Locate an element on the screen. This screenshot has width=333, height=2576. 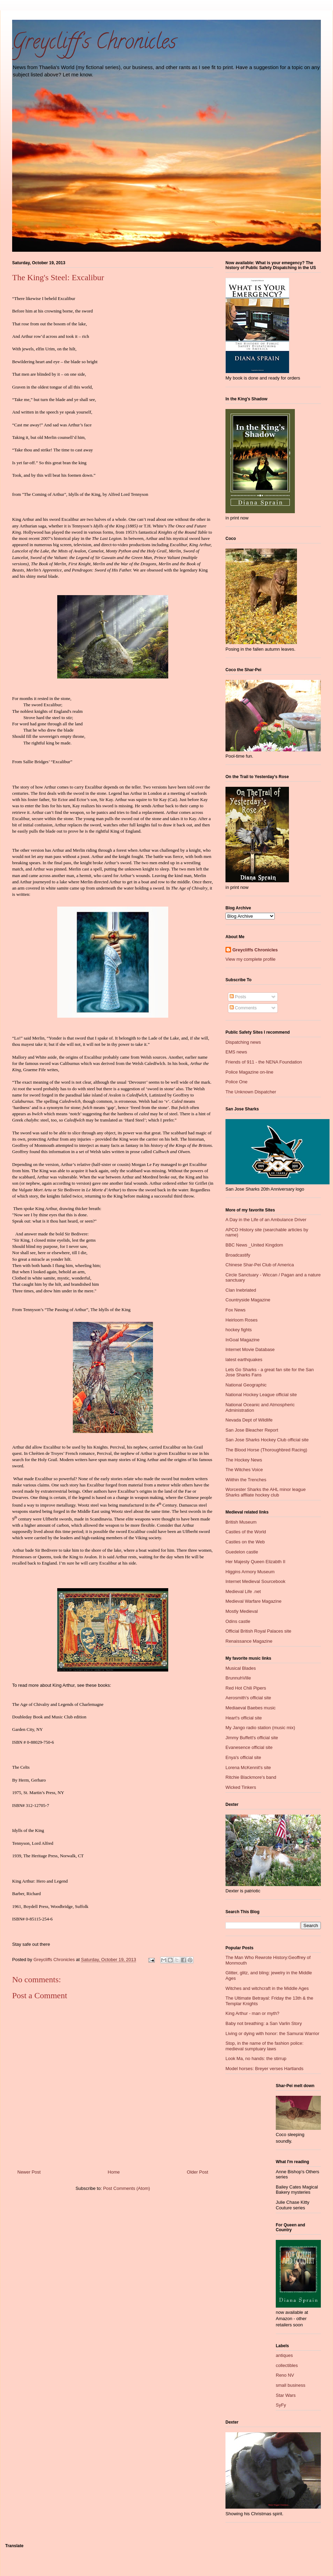
My Jango radio station (music mix) is located at coordinates (260, 1727).